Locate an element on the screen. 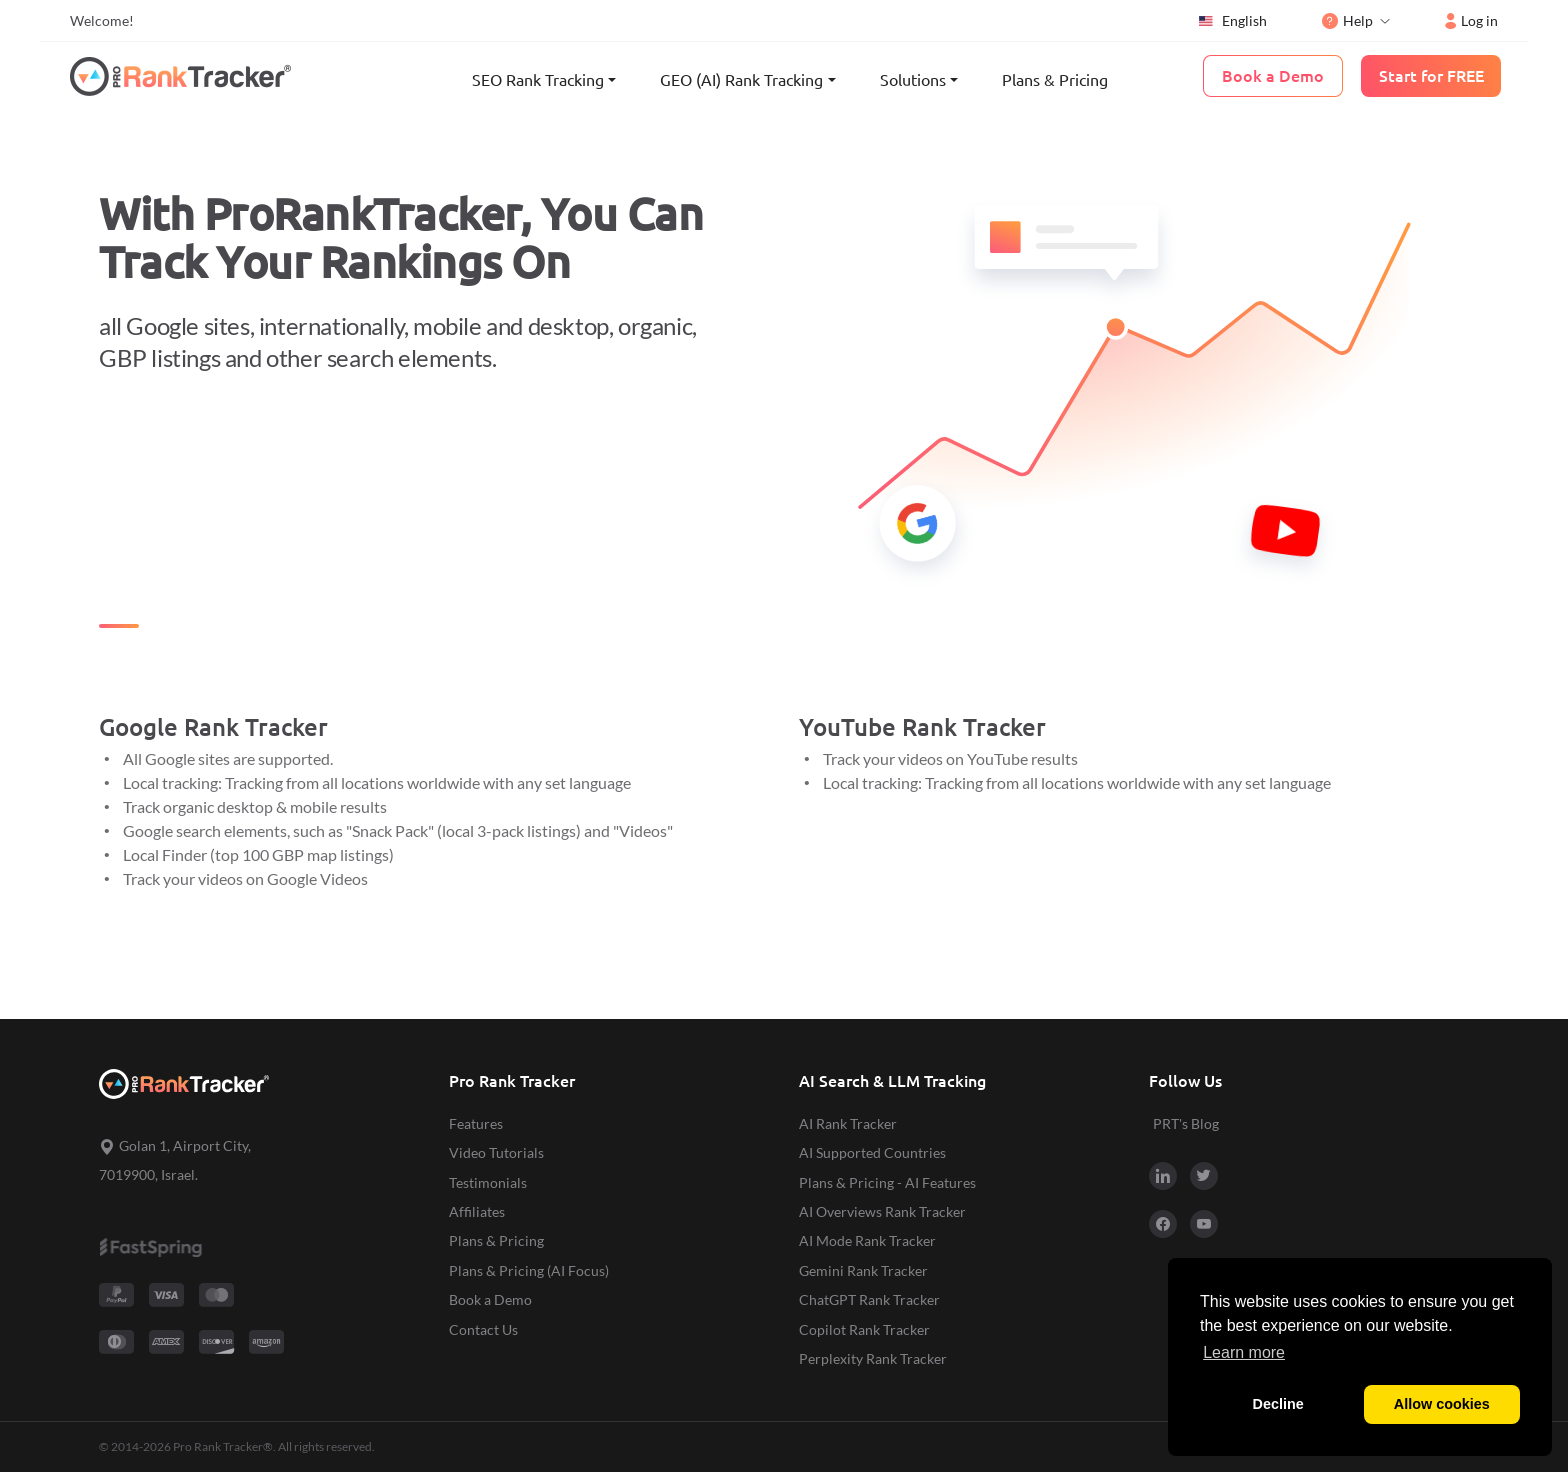  Learn more [button] is located at coordinates (1244, 1352).